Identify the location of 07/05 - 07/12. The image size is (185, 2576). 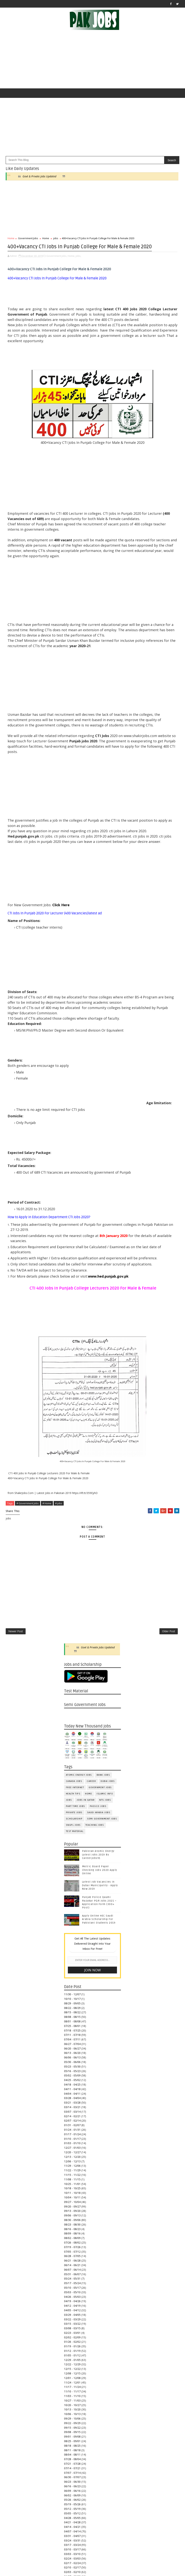
(72, 2263).